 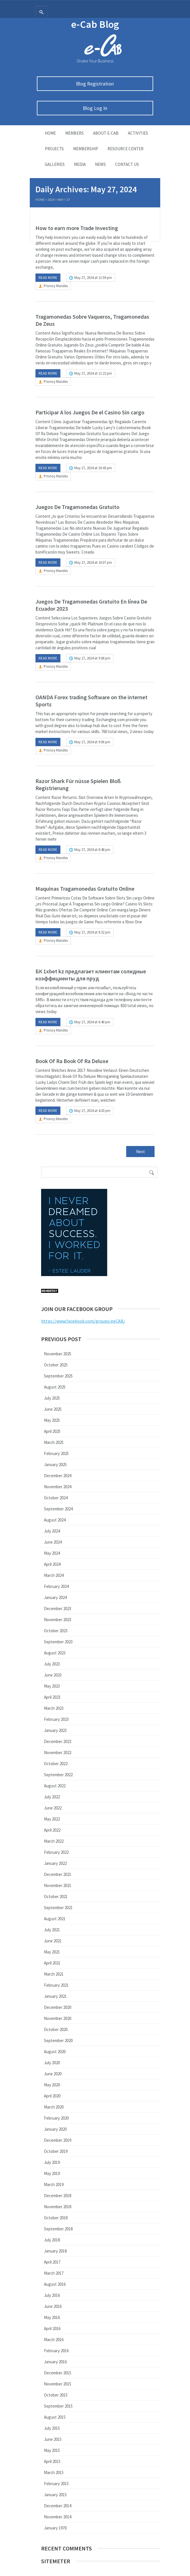 What do you see at coordinates (55, 2361) in the screenshot?
I see `January 2016` at bounding box center [55, 2361].